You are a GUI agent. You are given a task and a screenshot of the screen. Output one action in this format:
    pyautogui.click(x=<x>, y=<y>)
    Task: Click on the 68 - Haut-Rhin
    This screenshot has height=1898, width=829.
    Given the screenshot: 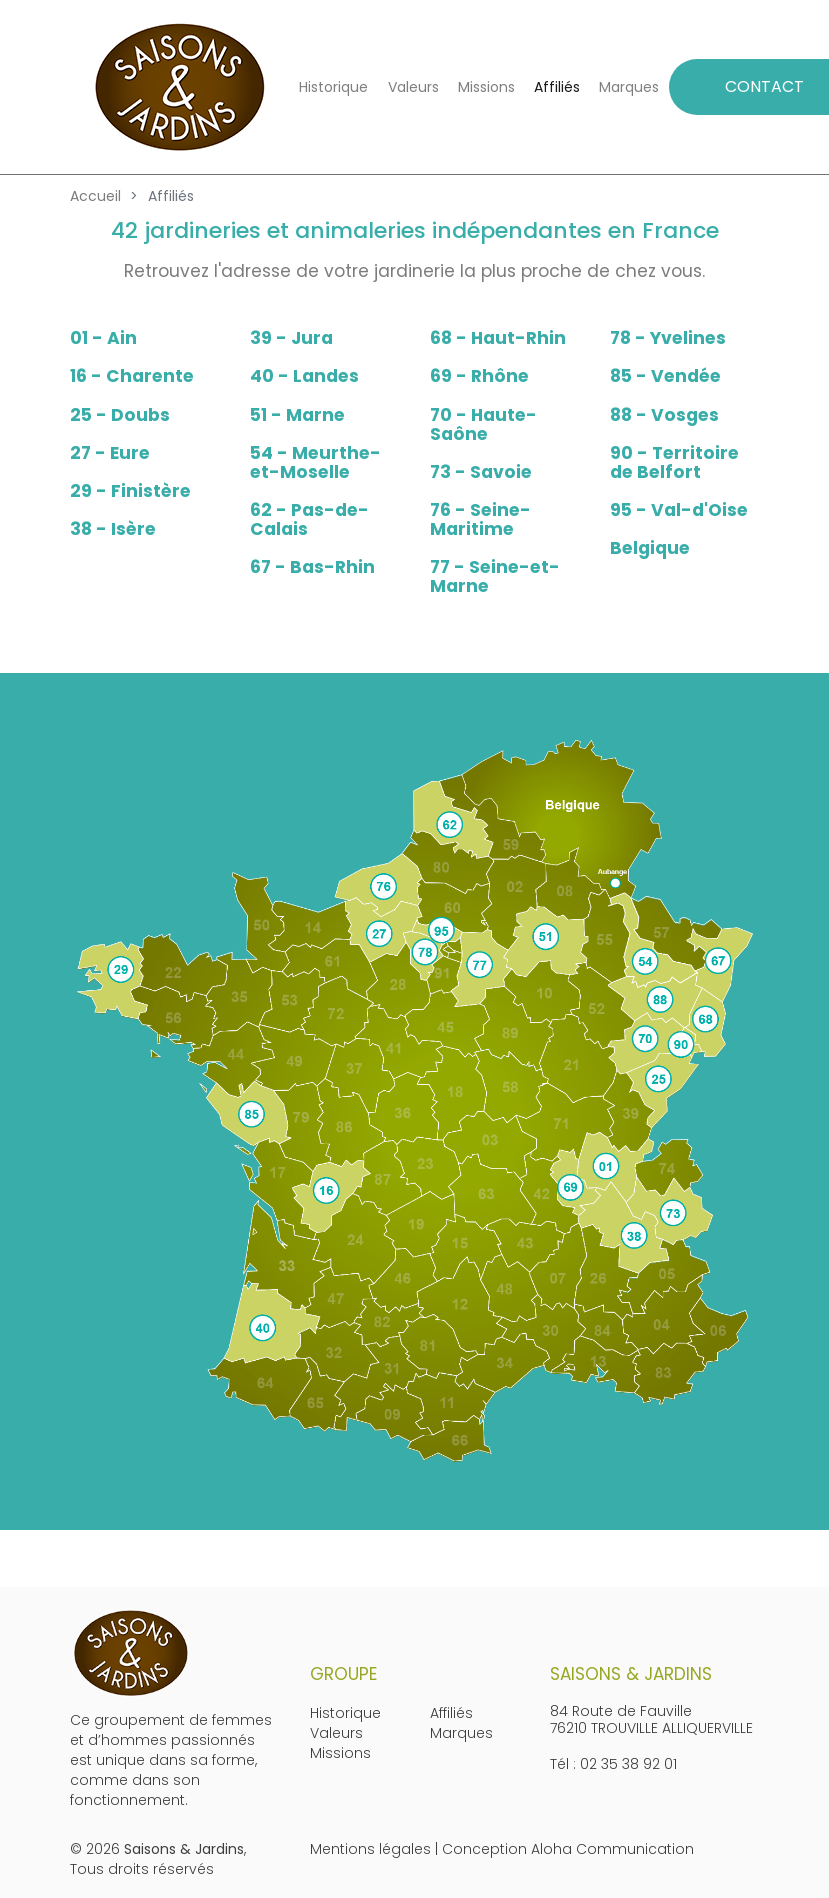 What is the action you would take?
    pyautogui.click(x=498, y=338)
    